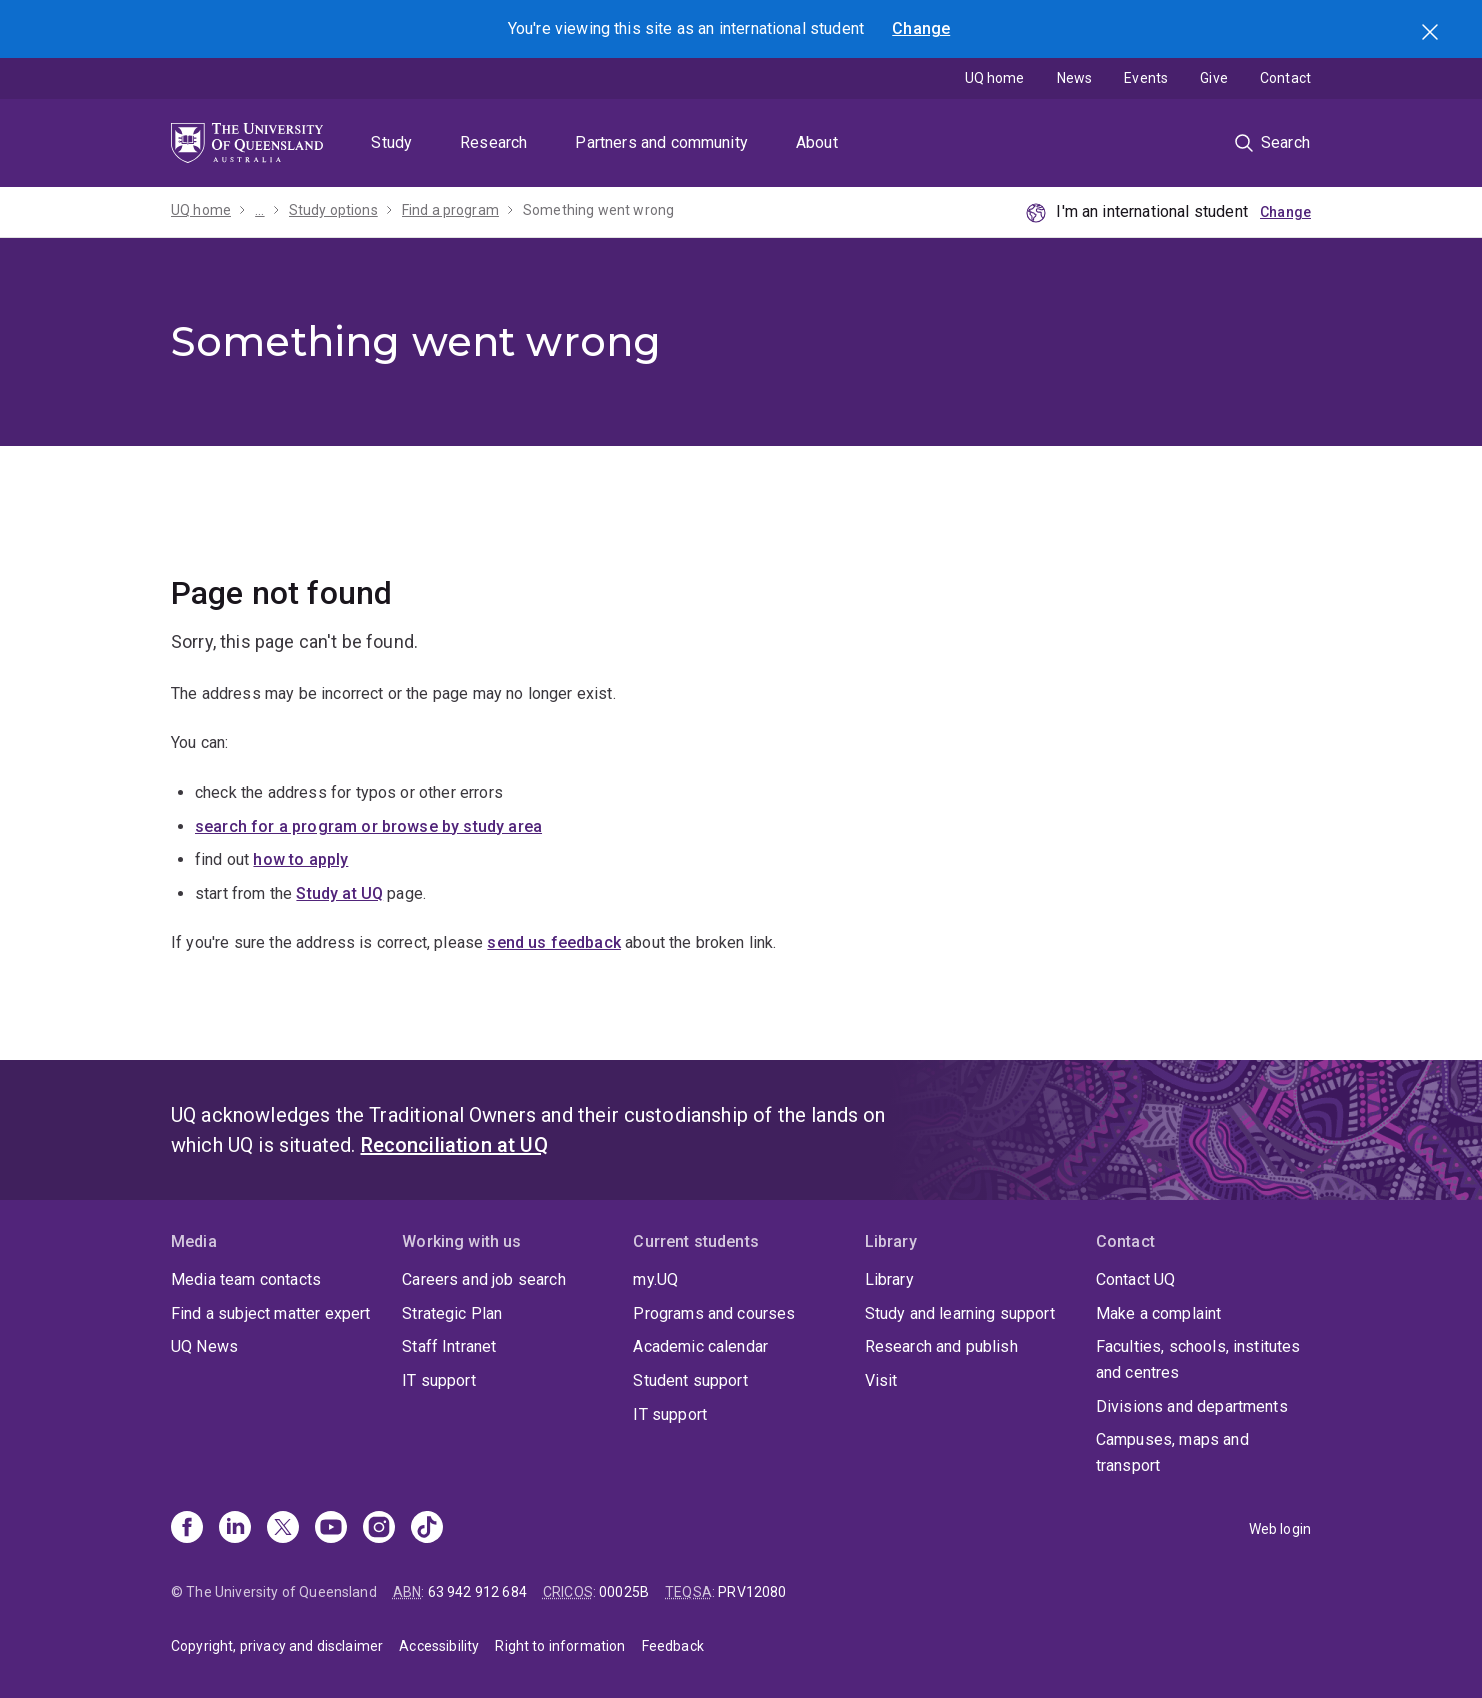 The width and height of the screenshot is (1482, 1698). I want to click on Contact UQ, so click(1136, 1279).